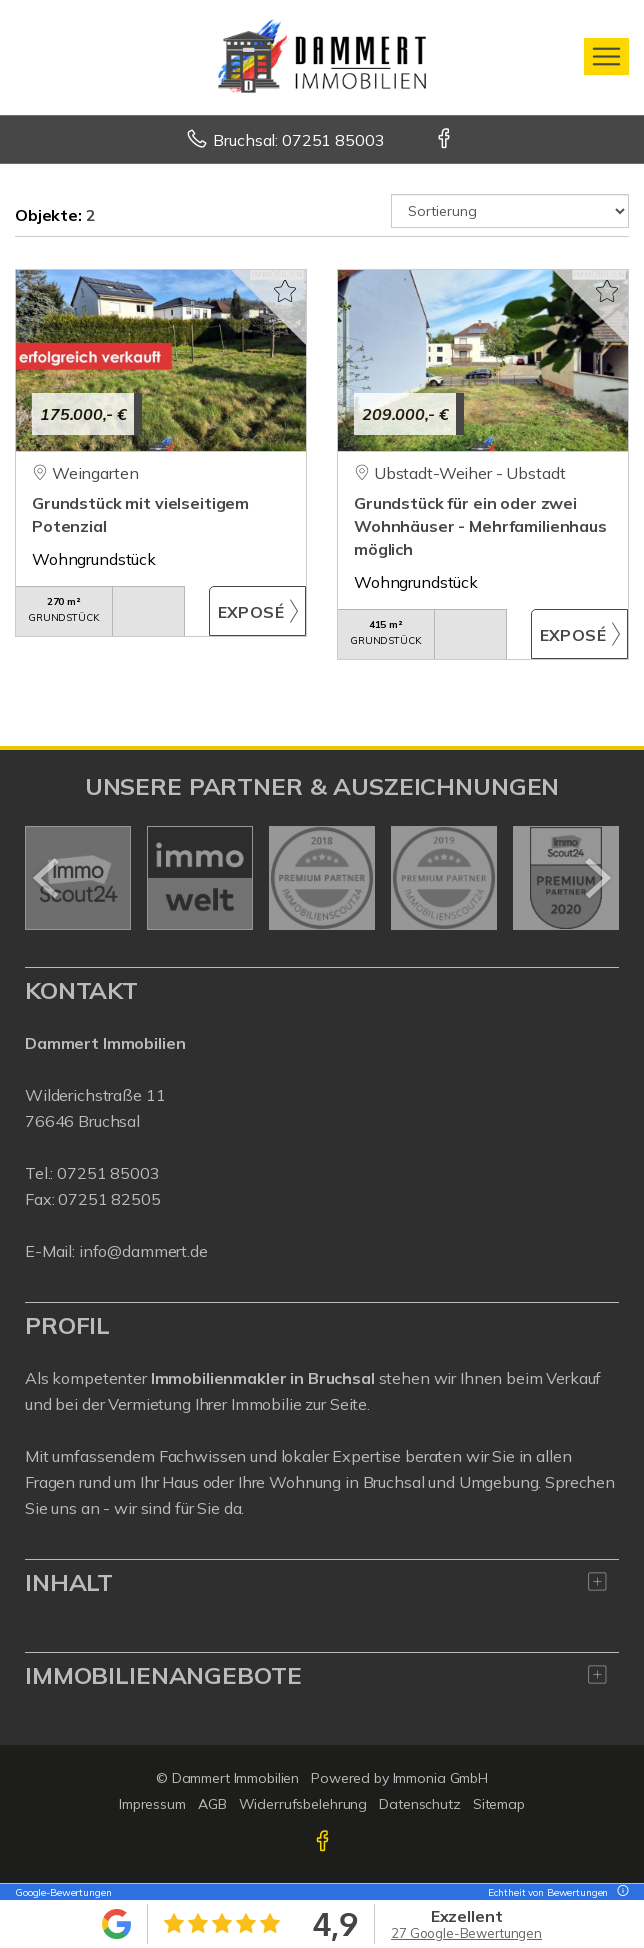 The image size is (644, 1948). Describe the element at coordinates (480, 526) in the screenshot. I see `Grundstück für ein oder zwei Wohnhäuser - Mehrfamilienhaus möglich` at that location.